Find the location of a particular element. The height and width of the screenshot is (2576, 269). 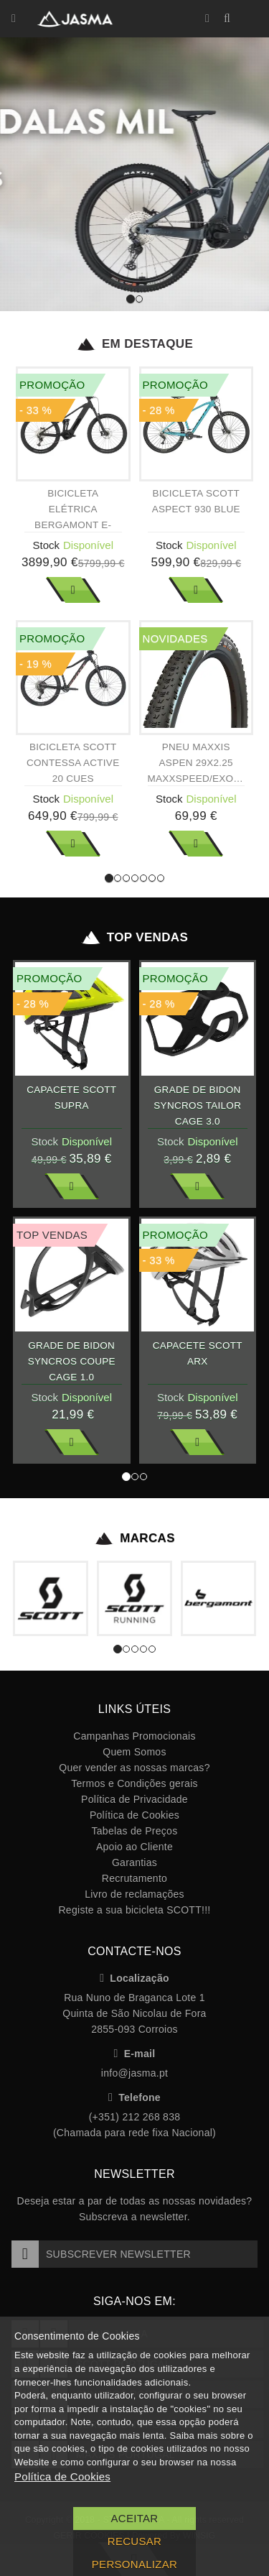

Apoio ao Cliente is located at coordinates (134, 1846).